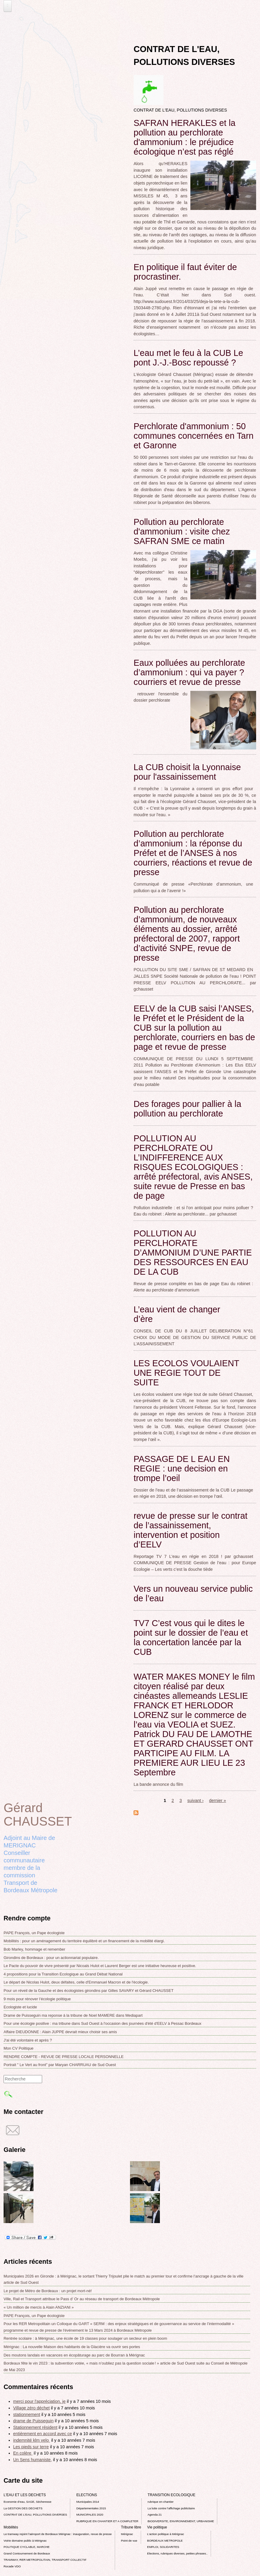  Describe the element at coordinates (34, 1949) in the screenshot. I see `Bob Marley, hommage et remember` at that location.